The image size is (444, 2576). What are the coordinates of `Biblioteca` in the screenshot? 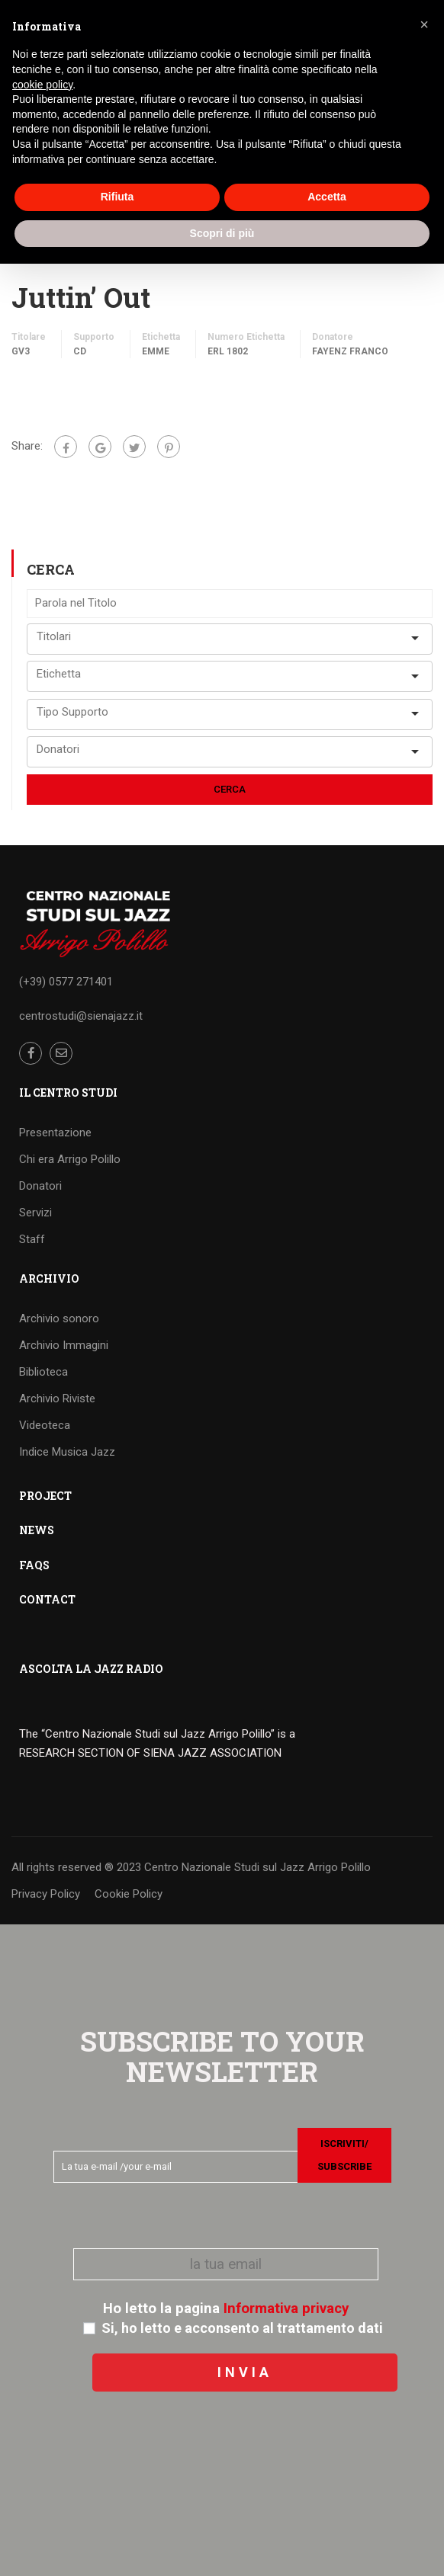 It's located at (43, 1372).